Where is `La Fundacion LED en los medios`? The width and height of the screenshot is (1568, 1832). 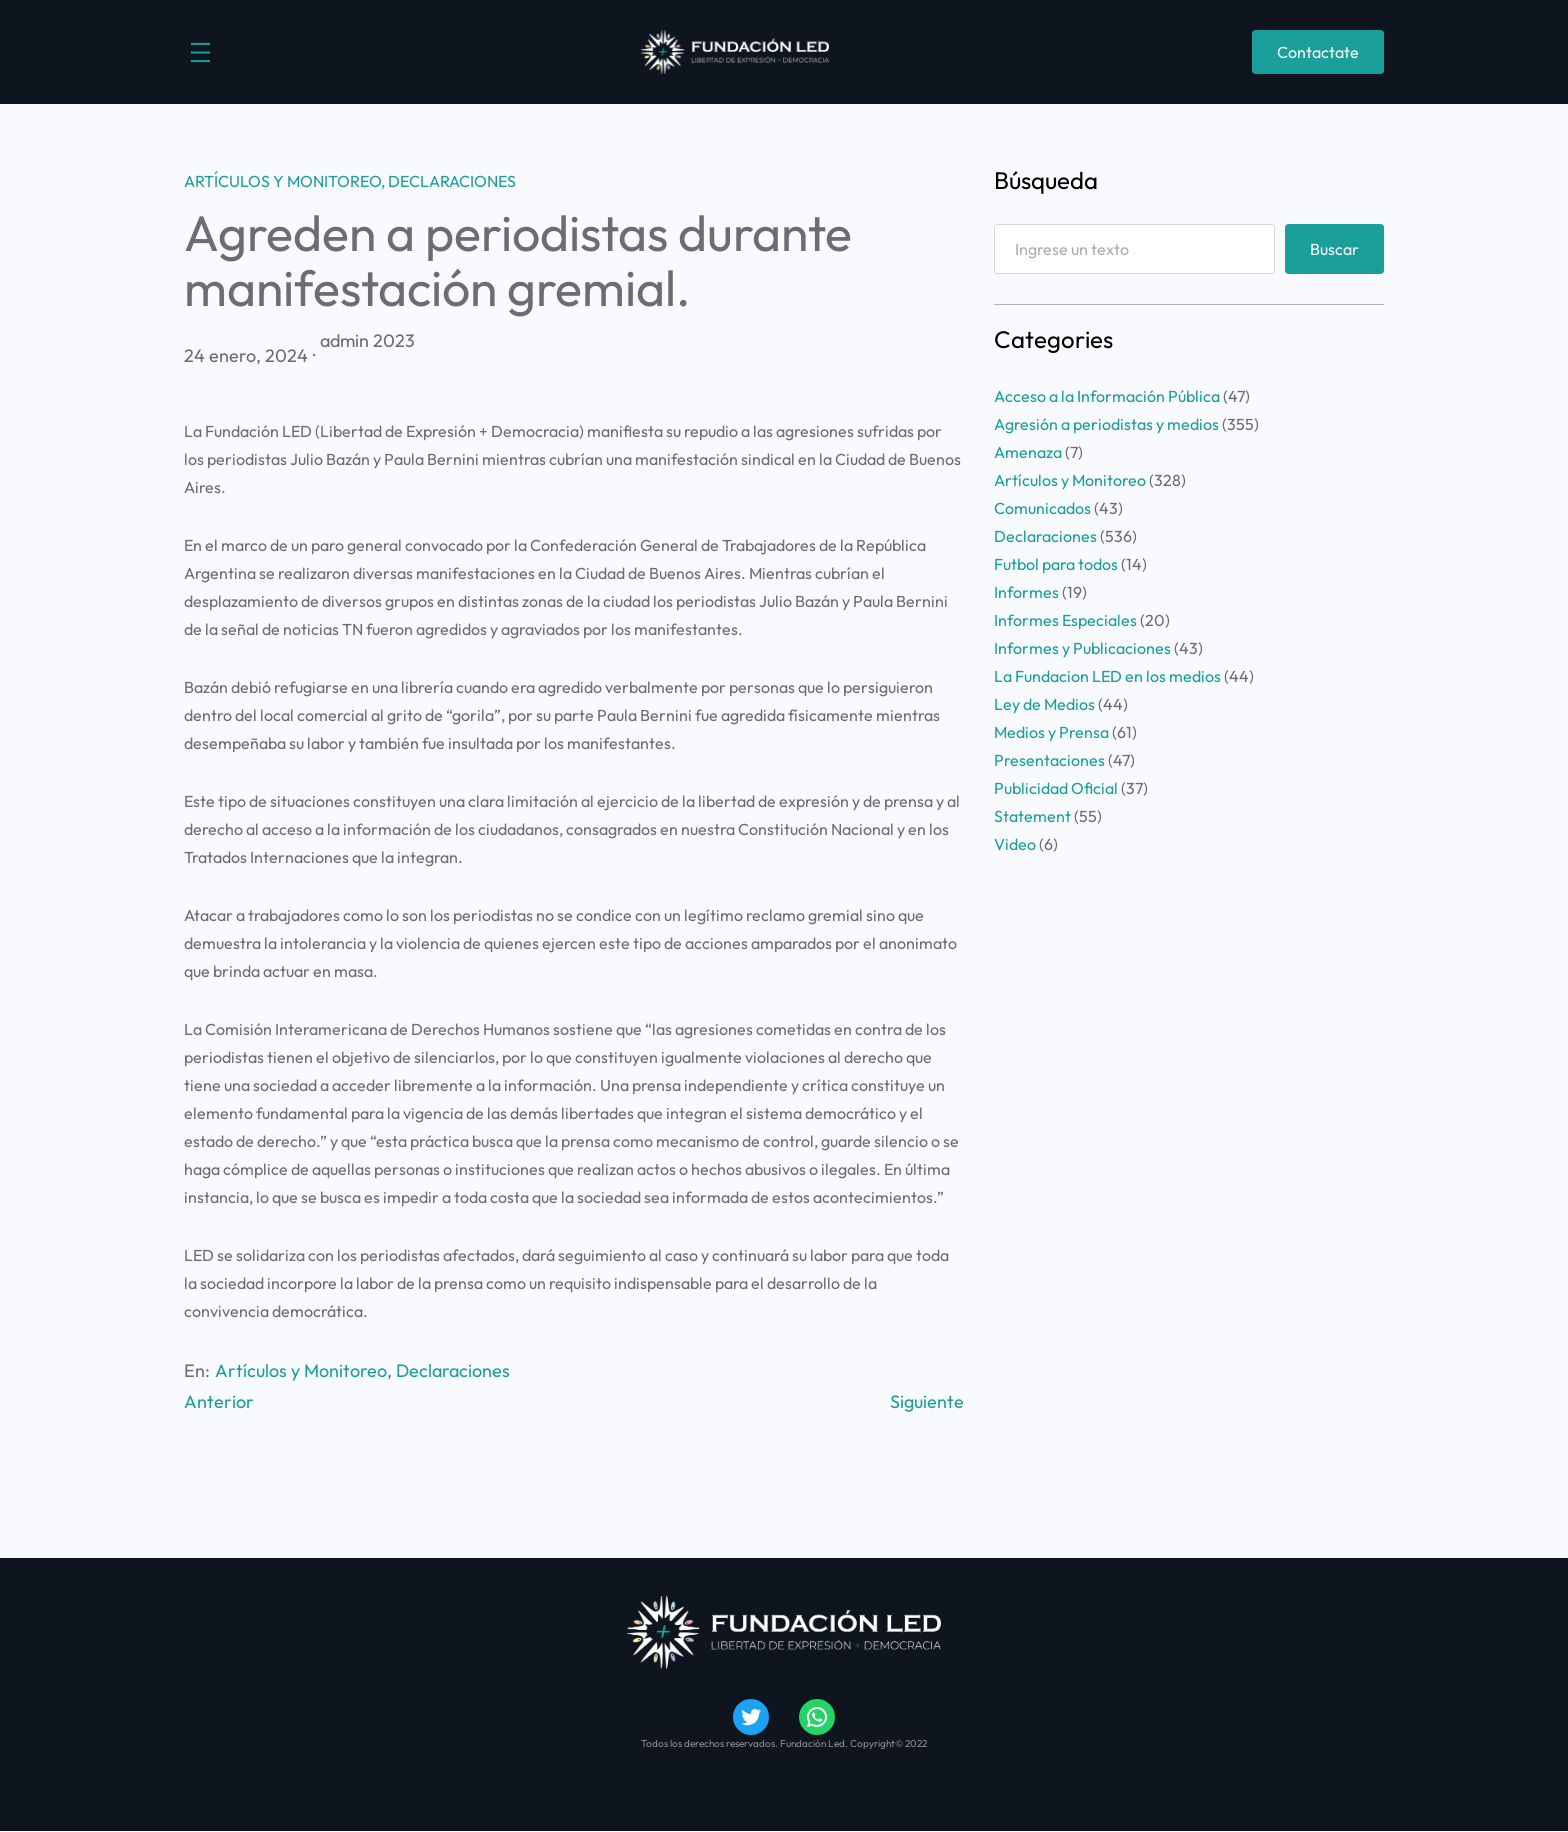 La Fundacion LED en los medios is located at coordinates (1107, 676).